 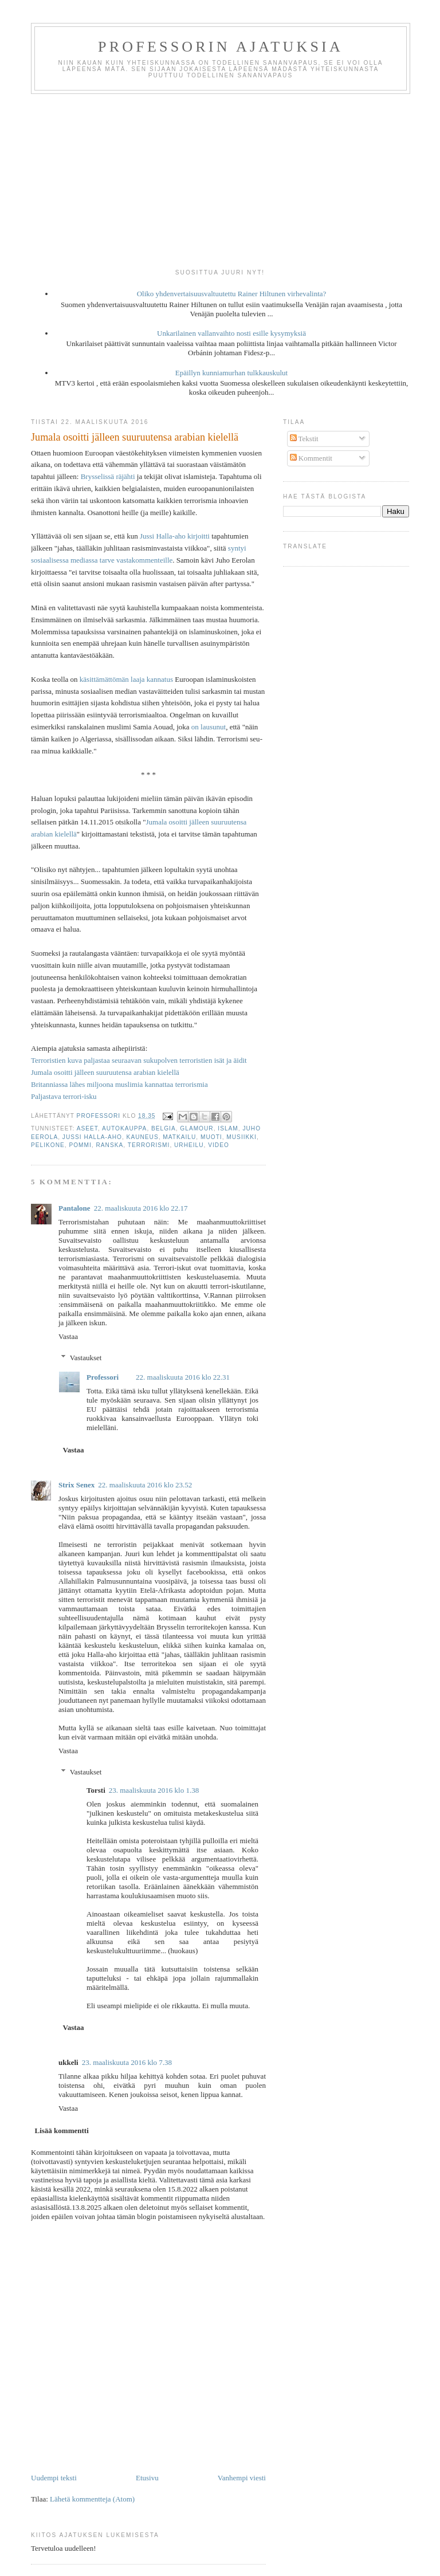 I want to click on Oliko yhdenvertaisuusvaltuutettu Rainer Hiltunen virhevalinta?, so click(x=232, y=293).